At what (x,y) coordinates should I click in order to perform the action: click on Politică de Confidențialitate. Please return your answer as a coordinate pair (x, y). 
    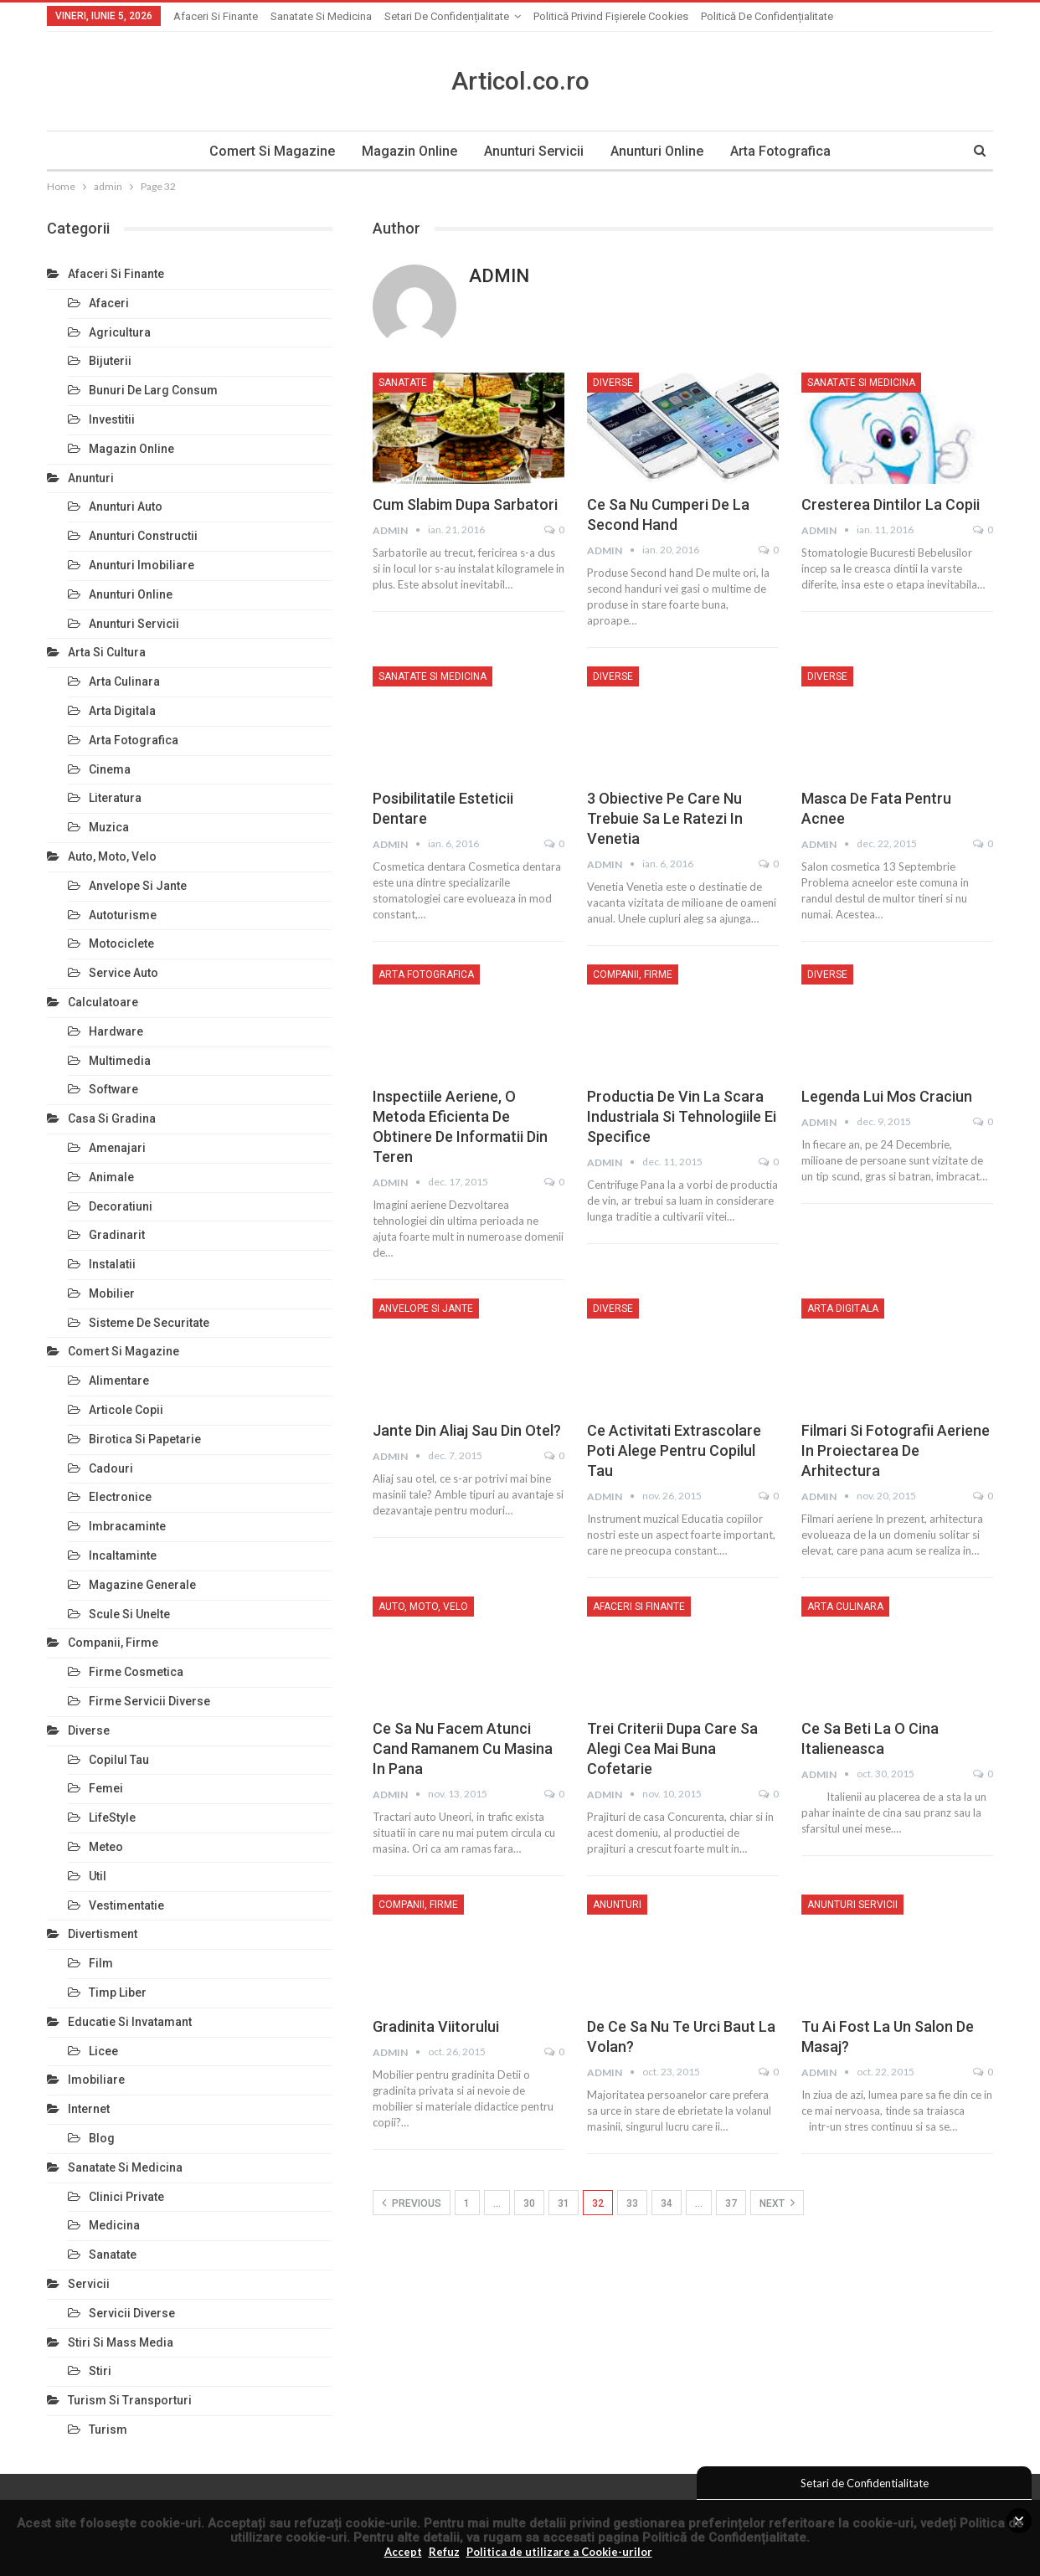
    Looking at the image, I should click on (724, 2537).